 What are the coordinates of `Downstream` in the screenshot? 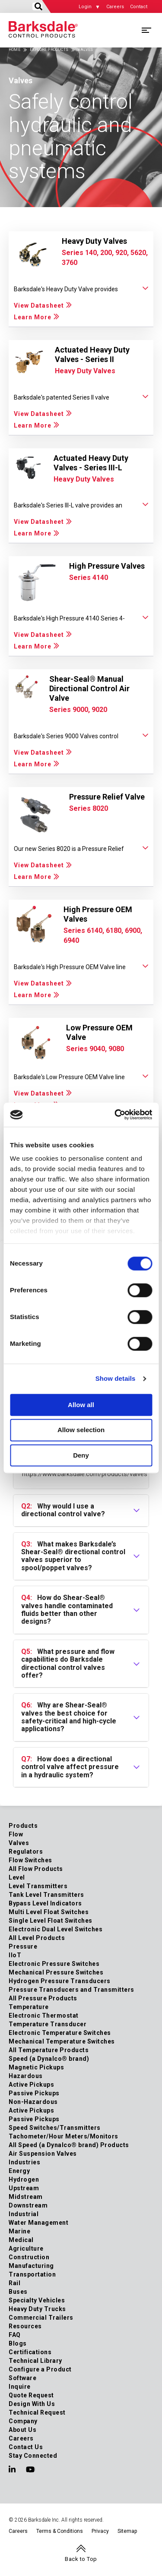 It's located at (28, 2205).